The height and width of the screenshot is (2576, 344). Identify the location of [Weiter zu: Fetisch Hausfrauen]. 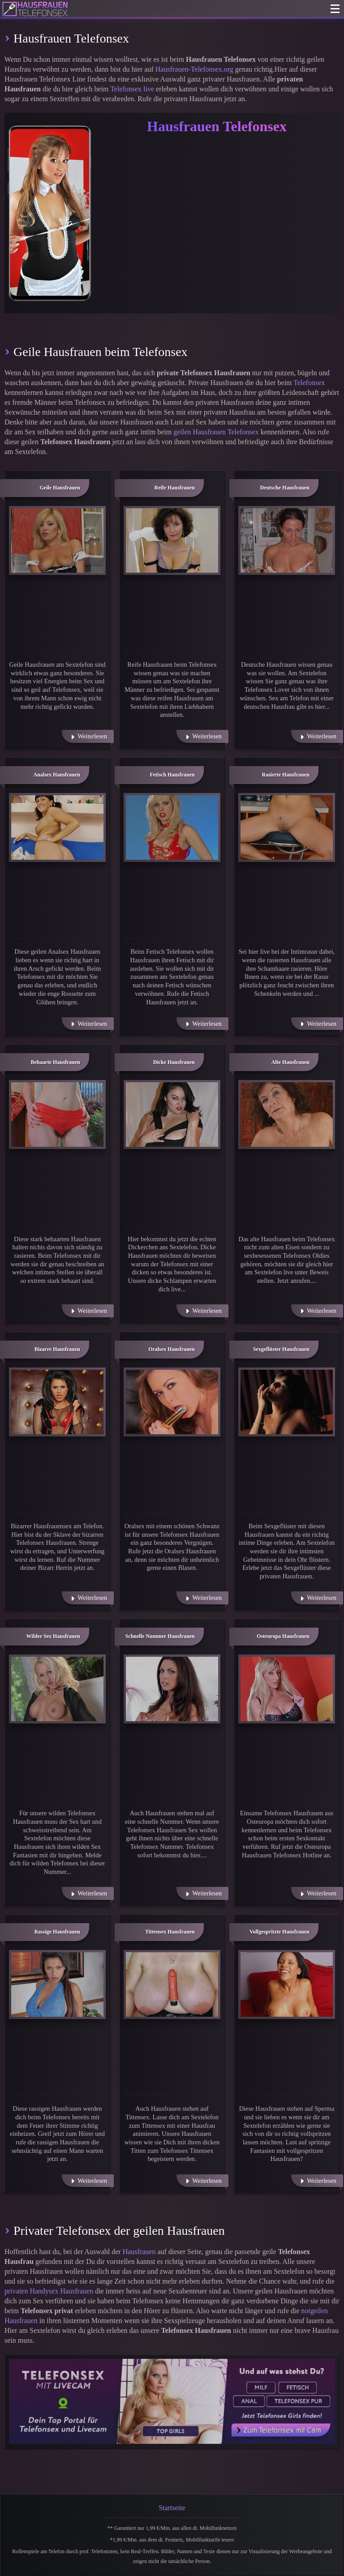
(172, 827).